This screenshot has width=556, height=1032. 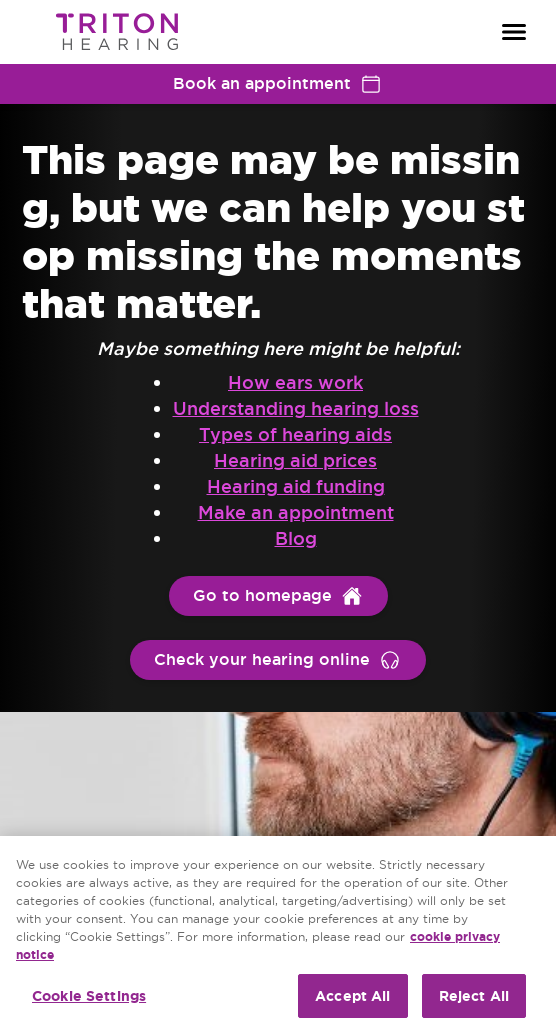 What do you see at coordinates (295, 460) in the screenshot?
I see `Hearing aid prices [group]` at bounding box center [295, 460].